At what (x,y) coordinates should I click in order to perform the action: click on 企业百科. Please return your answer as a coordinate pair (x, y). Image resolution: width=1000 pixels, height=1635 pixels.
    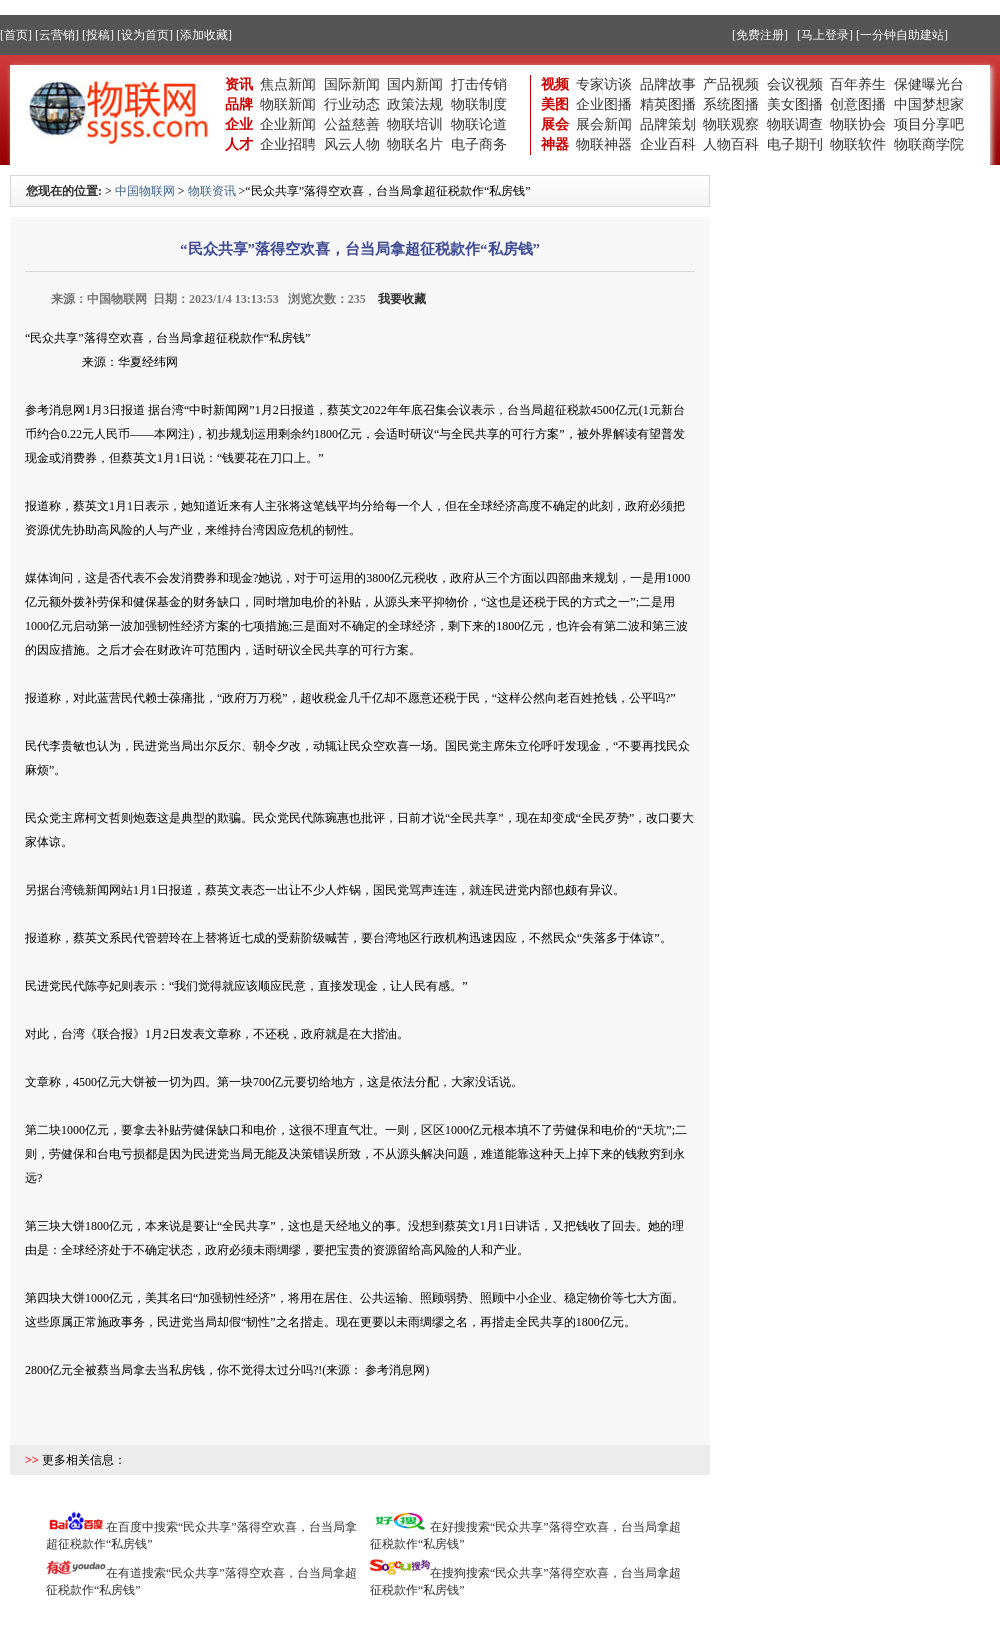
    Looking at the image, I should click on (668, 144).